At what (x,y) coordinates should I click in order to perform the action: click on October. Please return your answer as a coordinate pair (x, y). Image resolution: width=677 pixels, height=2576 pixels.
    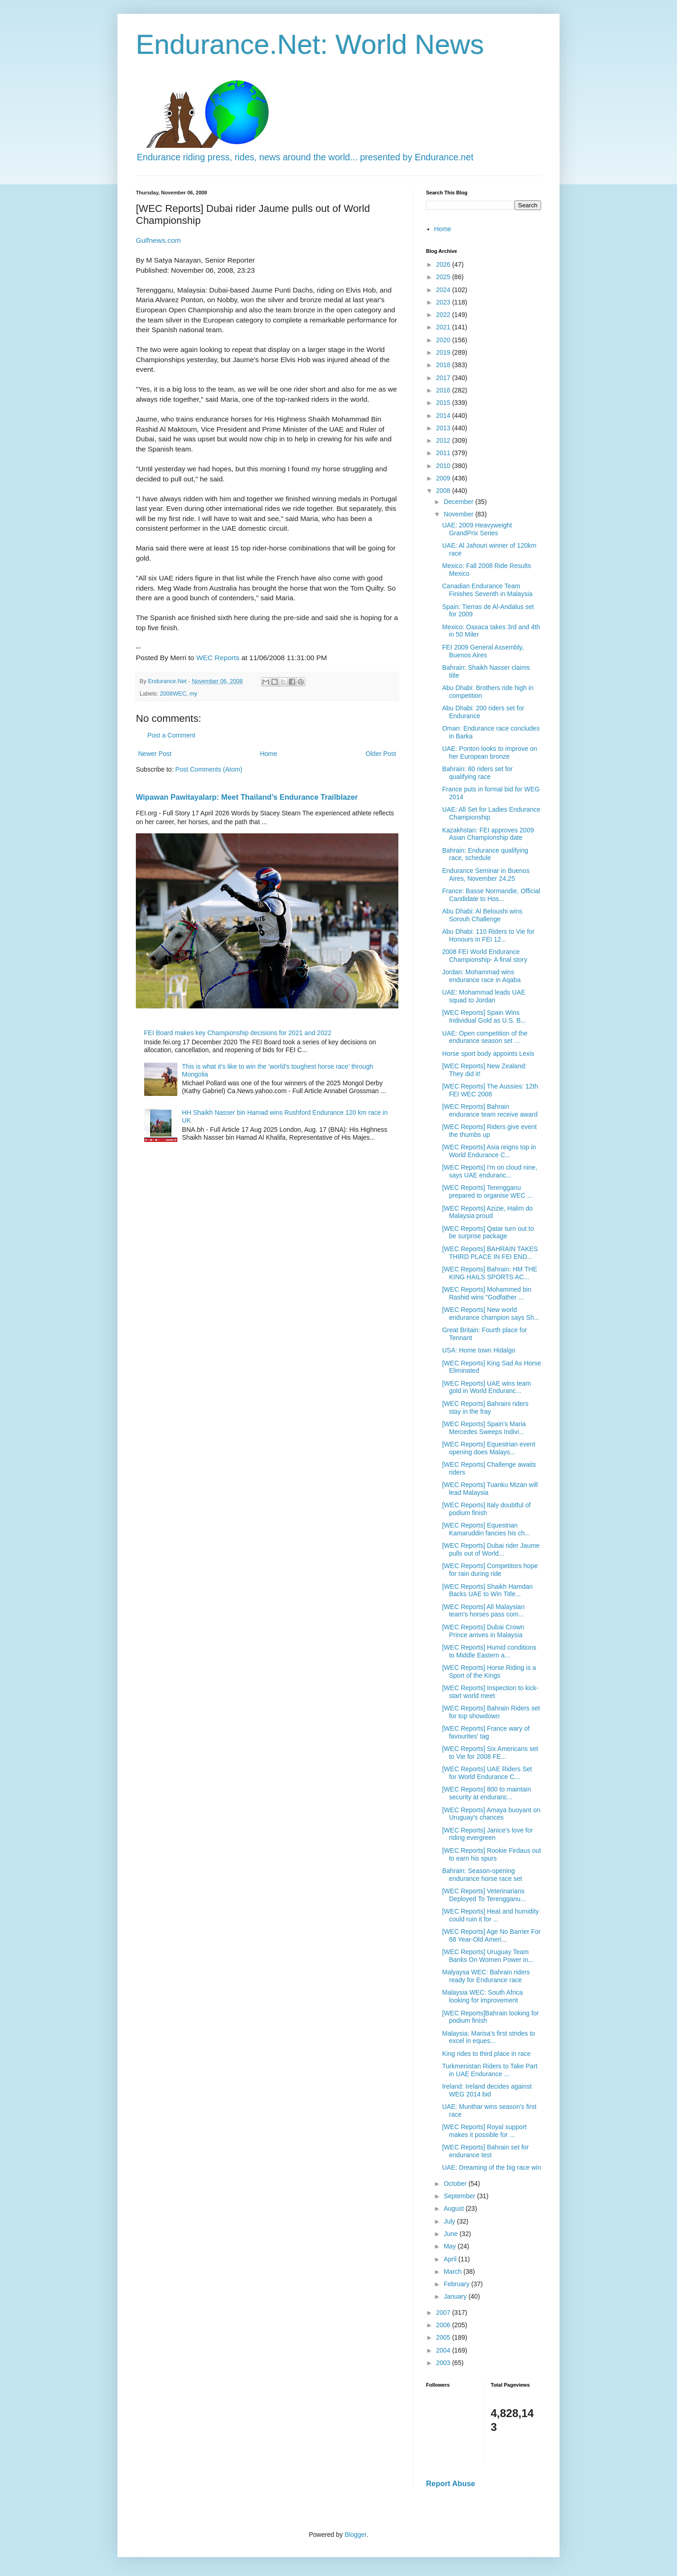
    Looking at the image, I should click on (456, 2183).